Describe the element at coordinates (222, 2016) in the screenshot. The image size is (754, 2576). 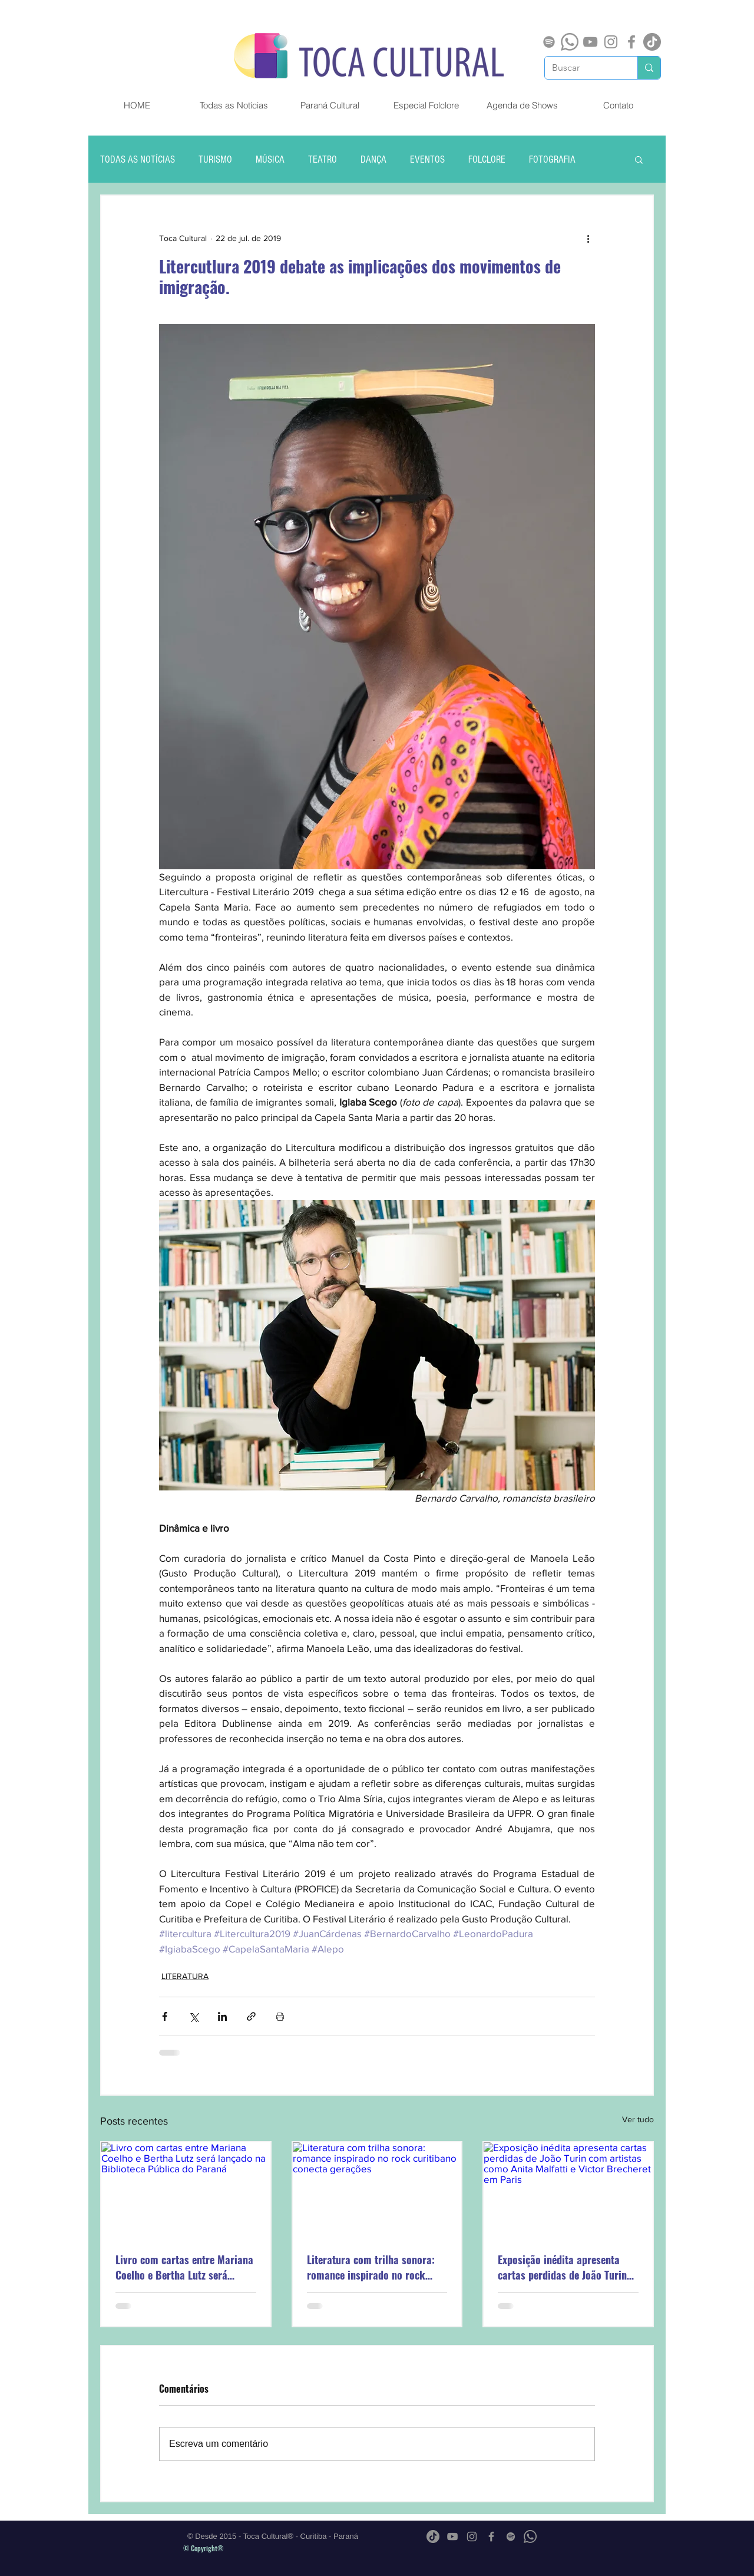
I see `[Compartilhar via LinkedIn]` at that location.